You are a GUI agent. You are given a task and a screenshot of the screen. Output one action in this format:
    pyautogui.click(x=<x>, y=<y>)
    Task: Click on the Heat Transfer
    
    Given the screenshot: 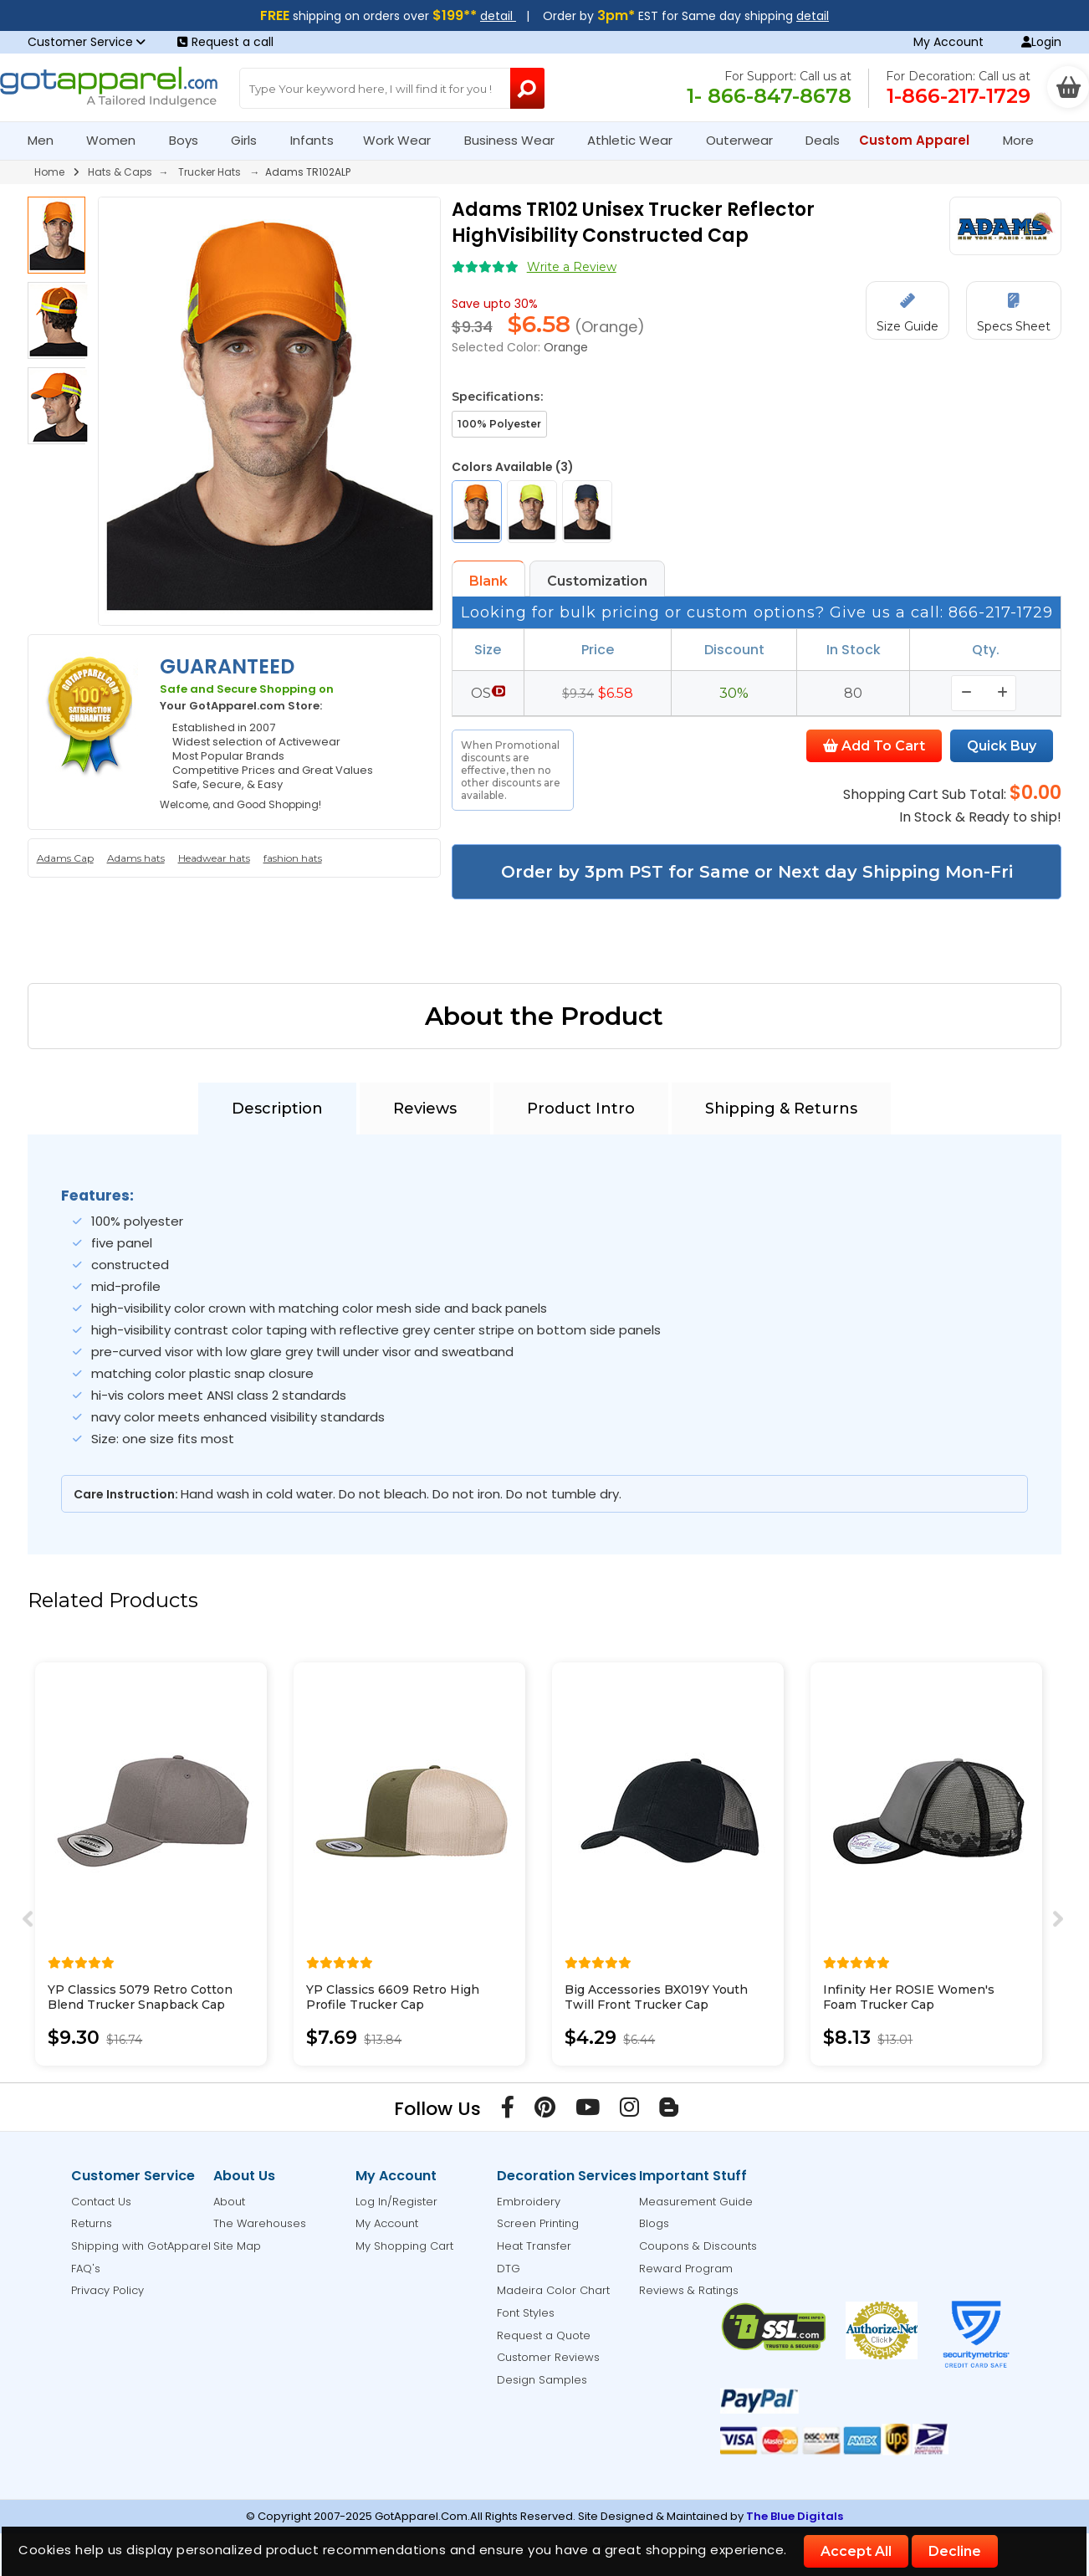 What is the action you would take?
    pyautogui.click(x=534, y=2246)
    